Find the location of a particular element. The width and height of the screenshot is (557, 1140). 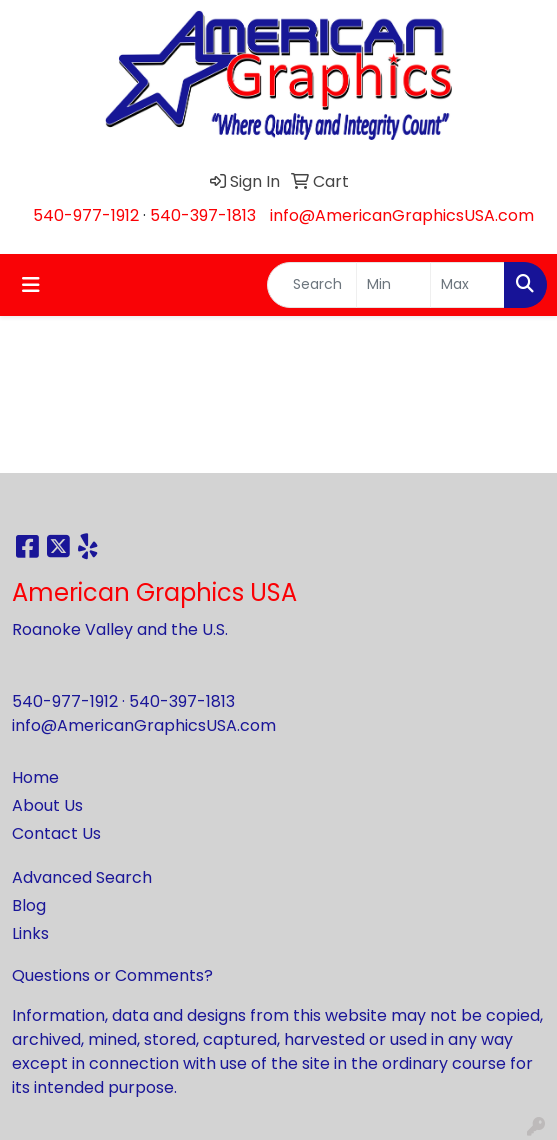

[Quick Search] is located at coordinates (312, 285).